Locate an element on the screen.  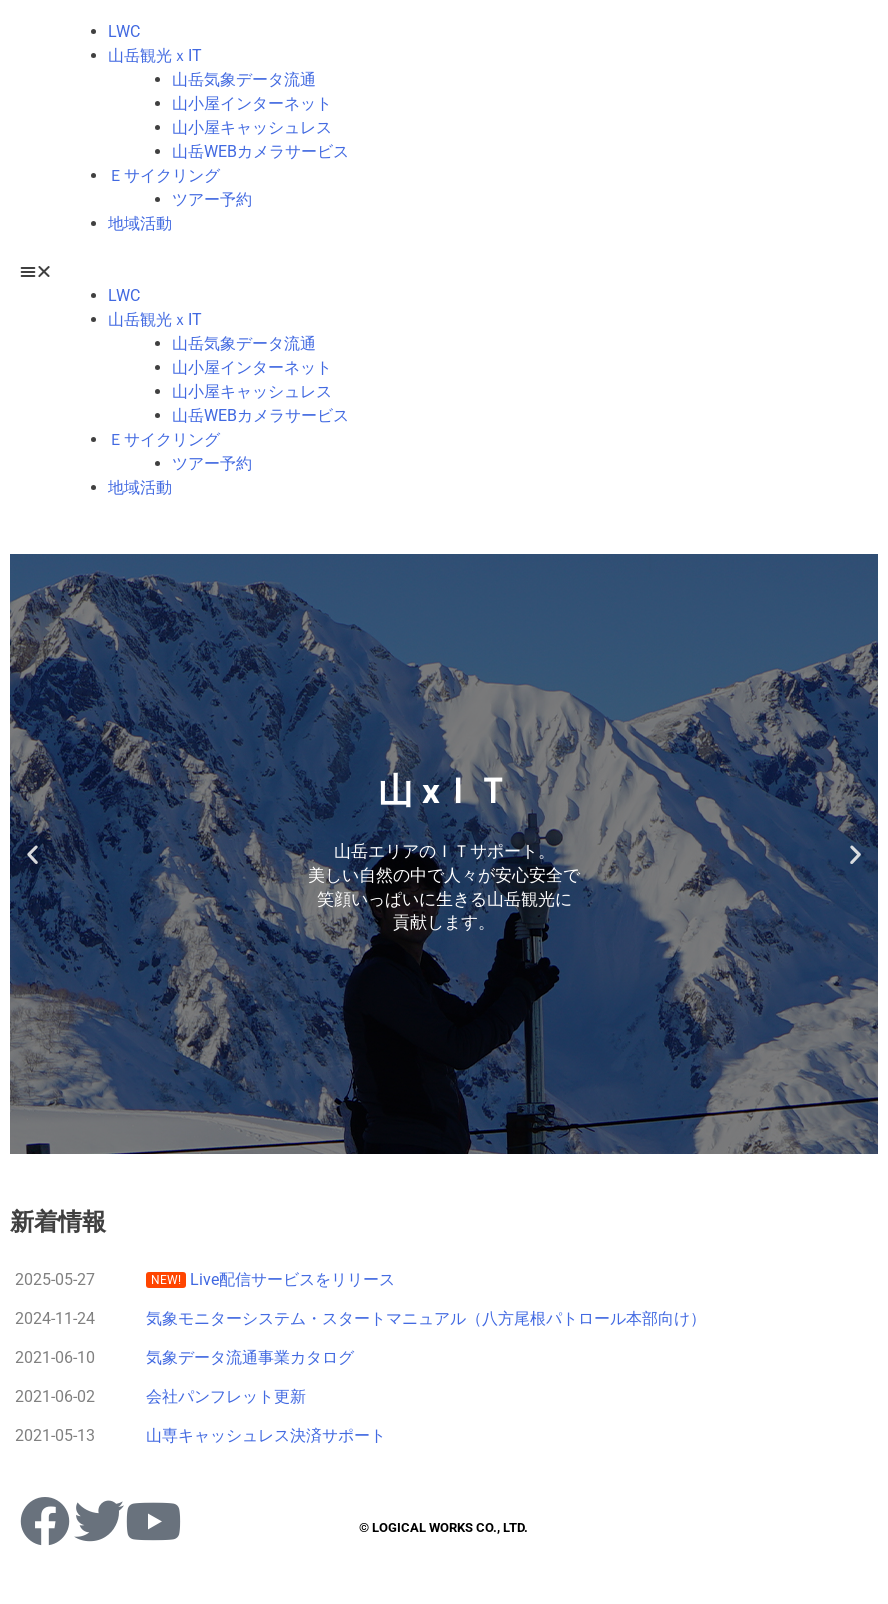
山岳気象データ流通 is located at coordinates (244, 79).